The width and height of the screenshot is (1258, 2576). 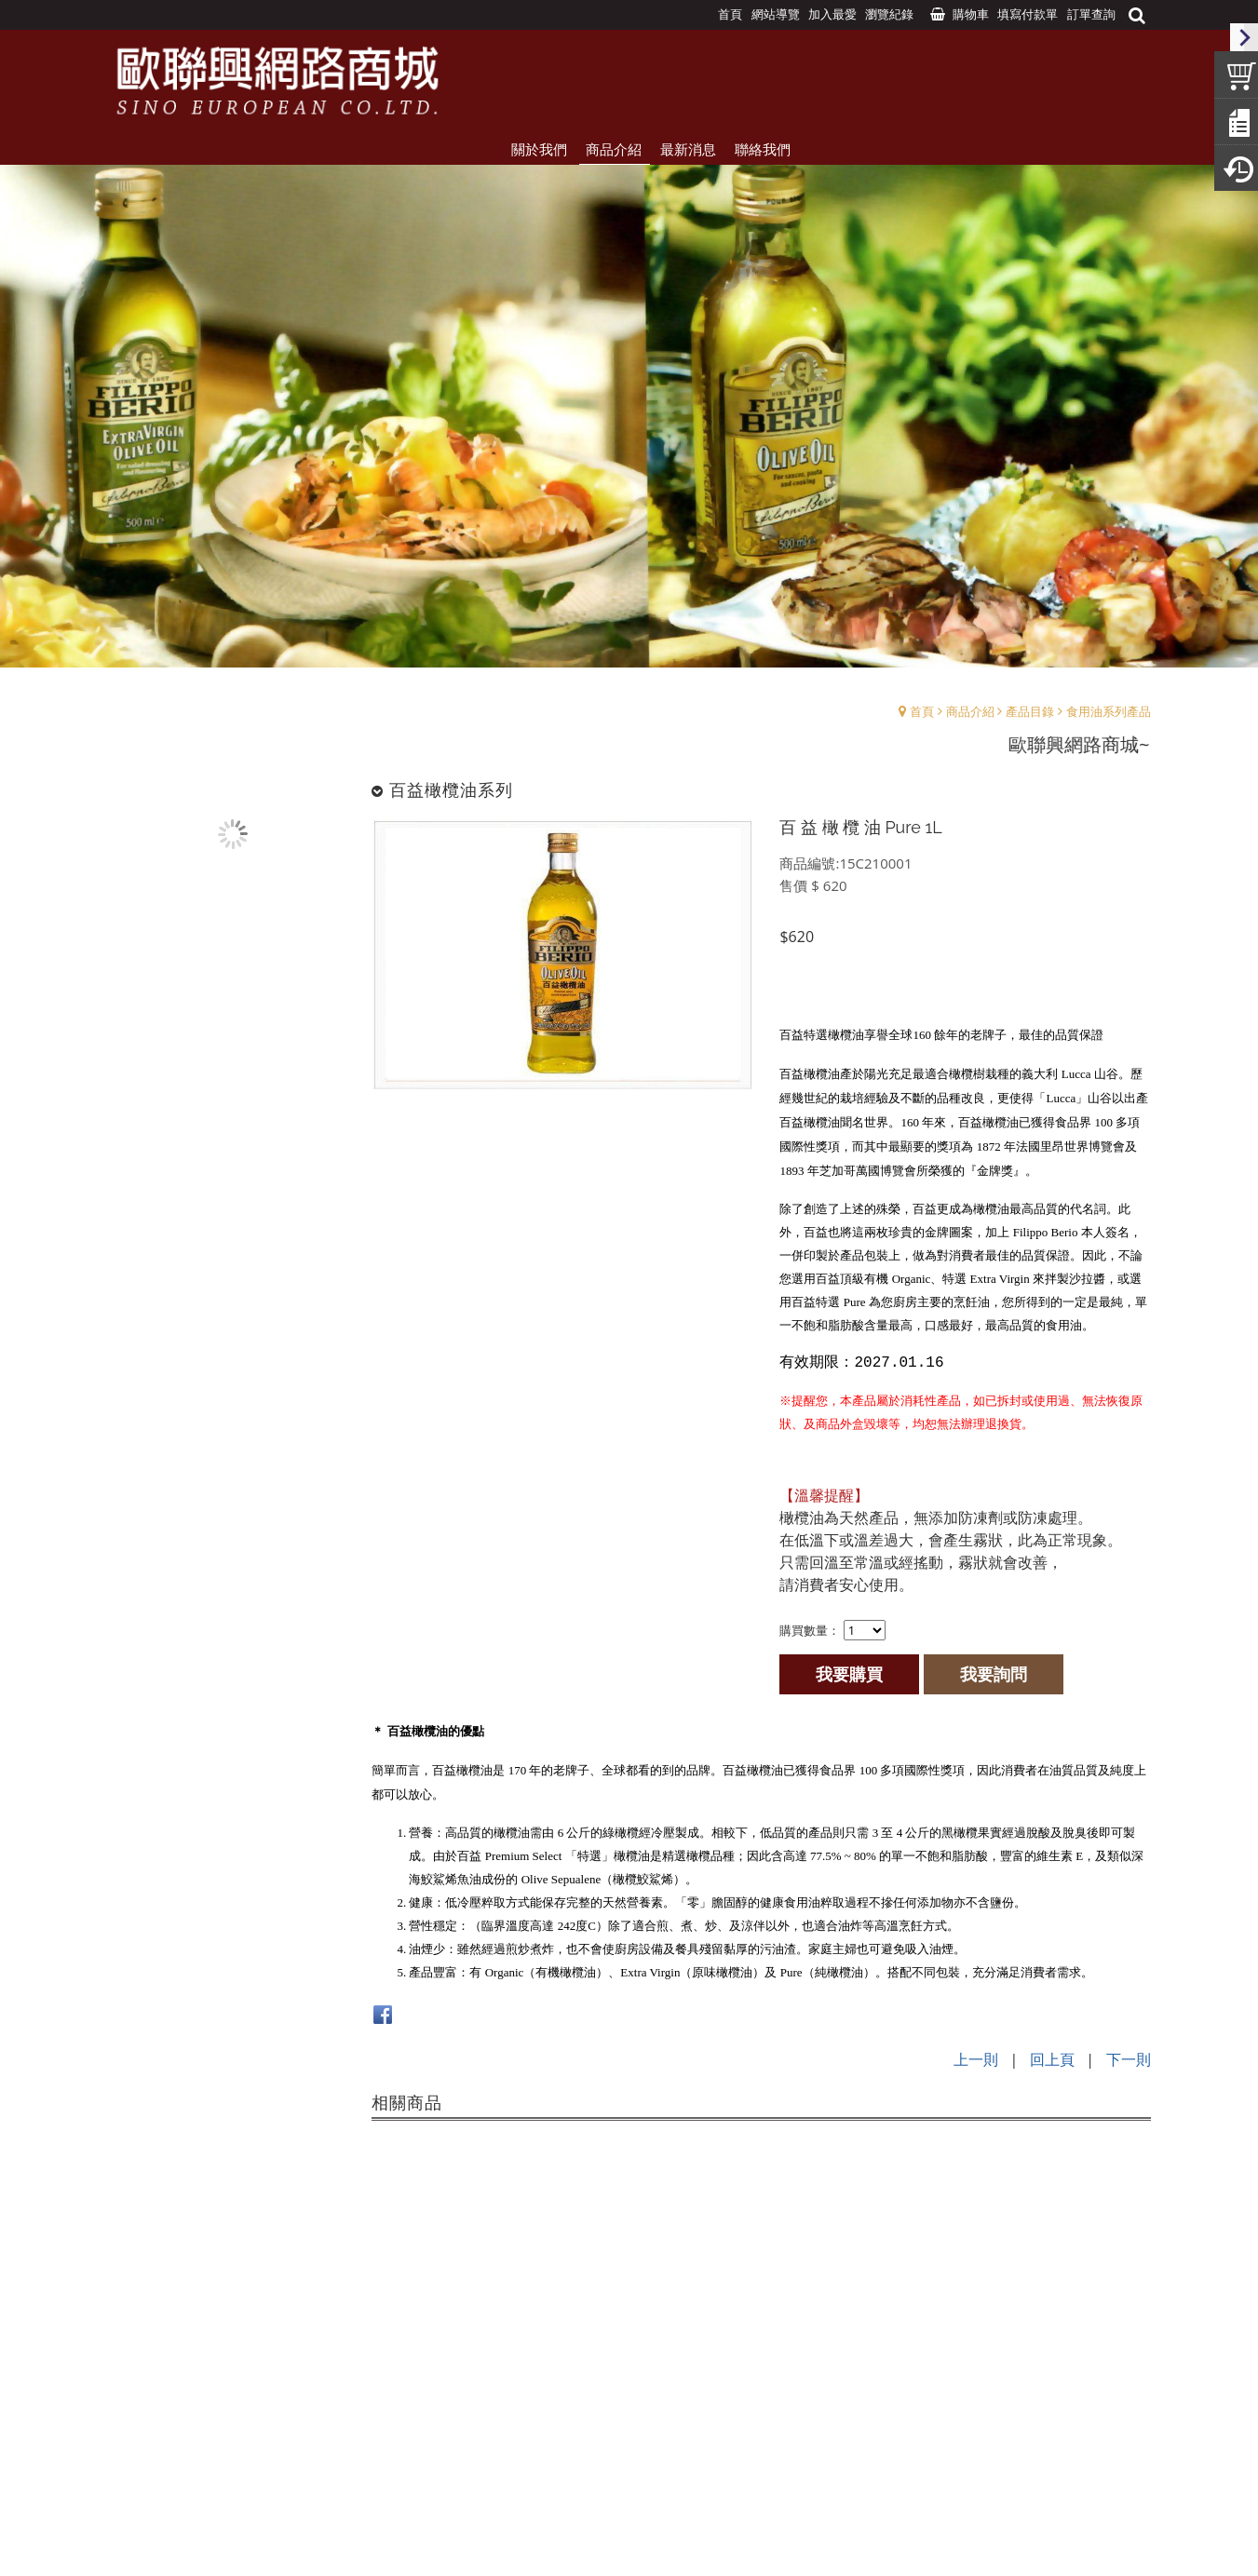 I want to click on 我要詢問, so click(x=993, y=1674).